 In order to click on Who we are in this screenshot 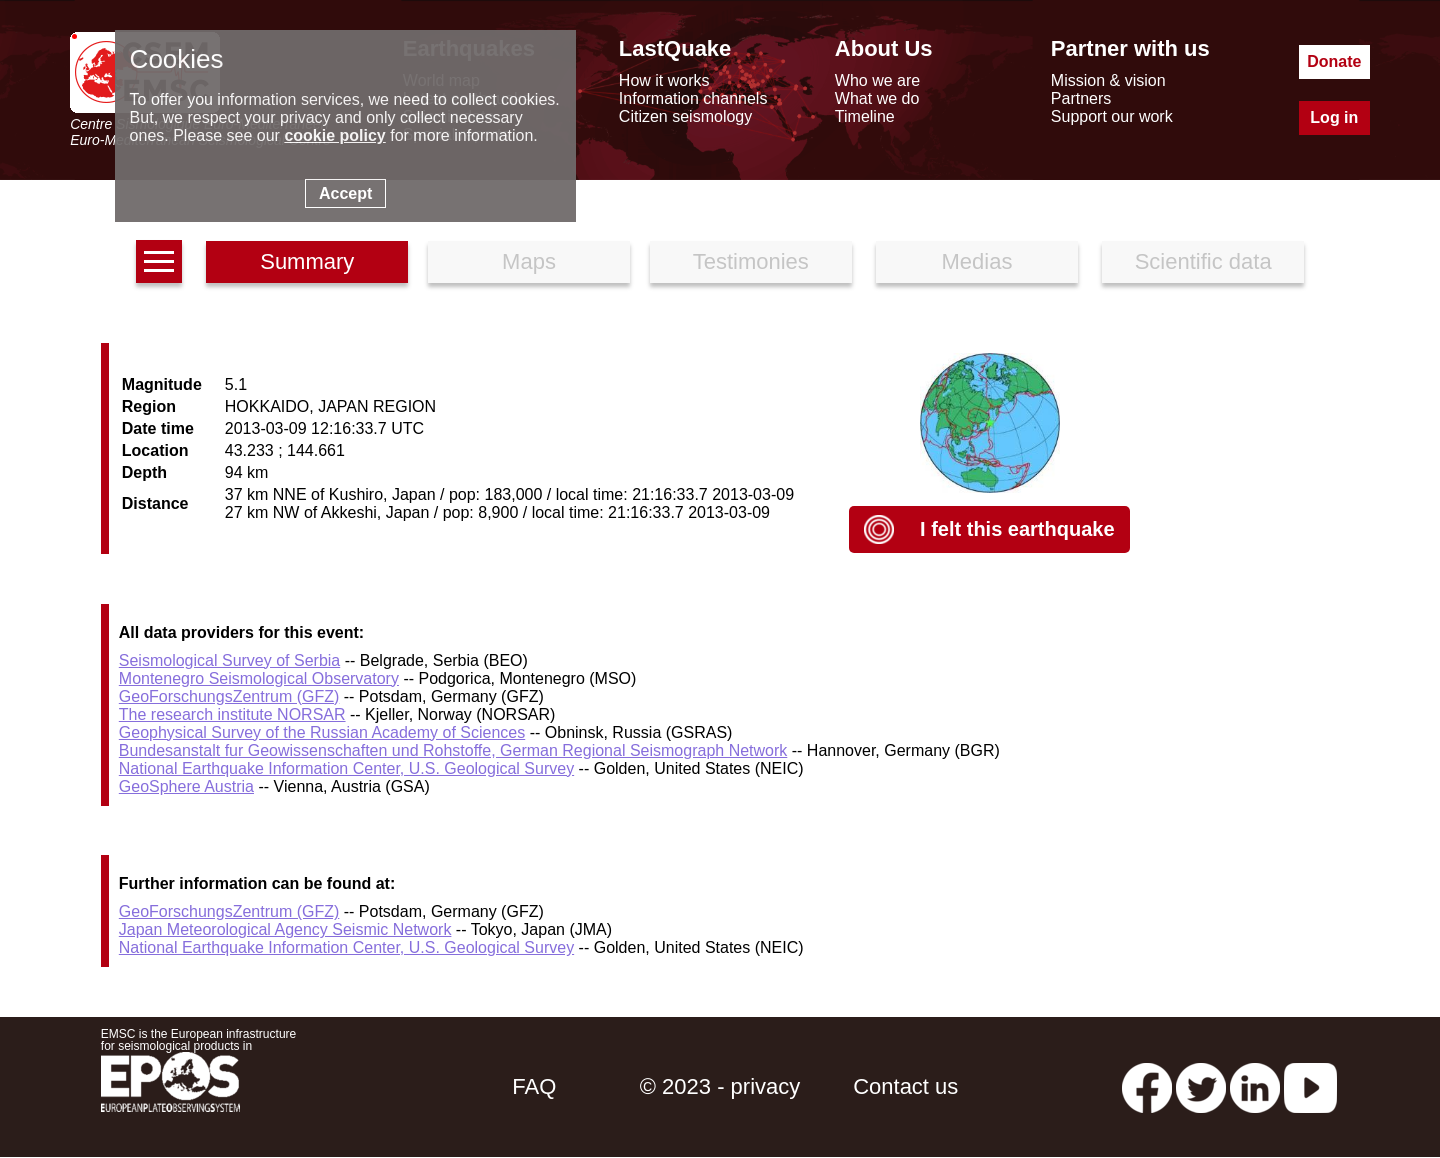, I will do `click(877, 80)`.